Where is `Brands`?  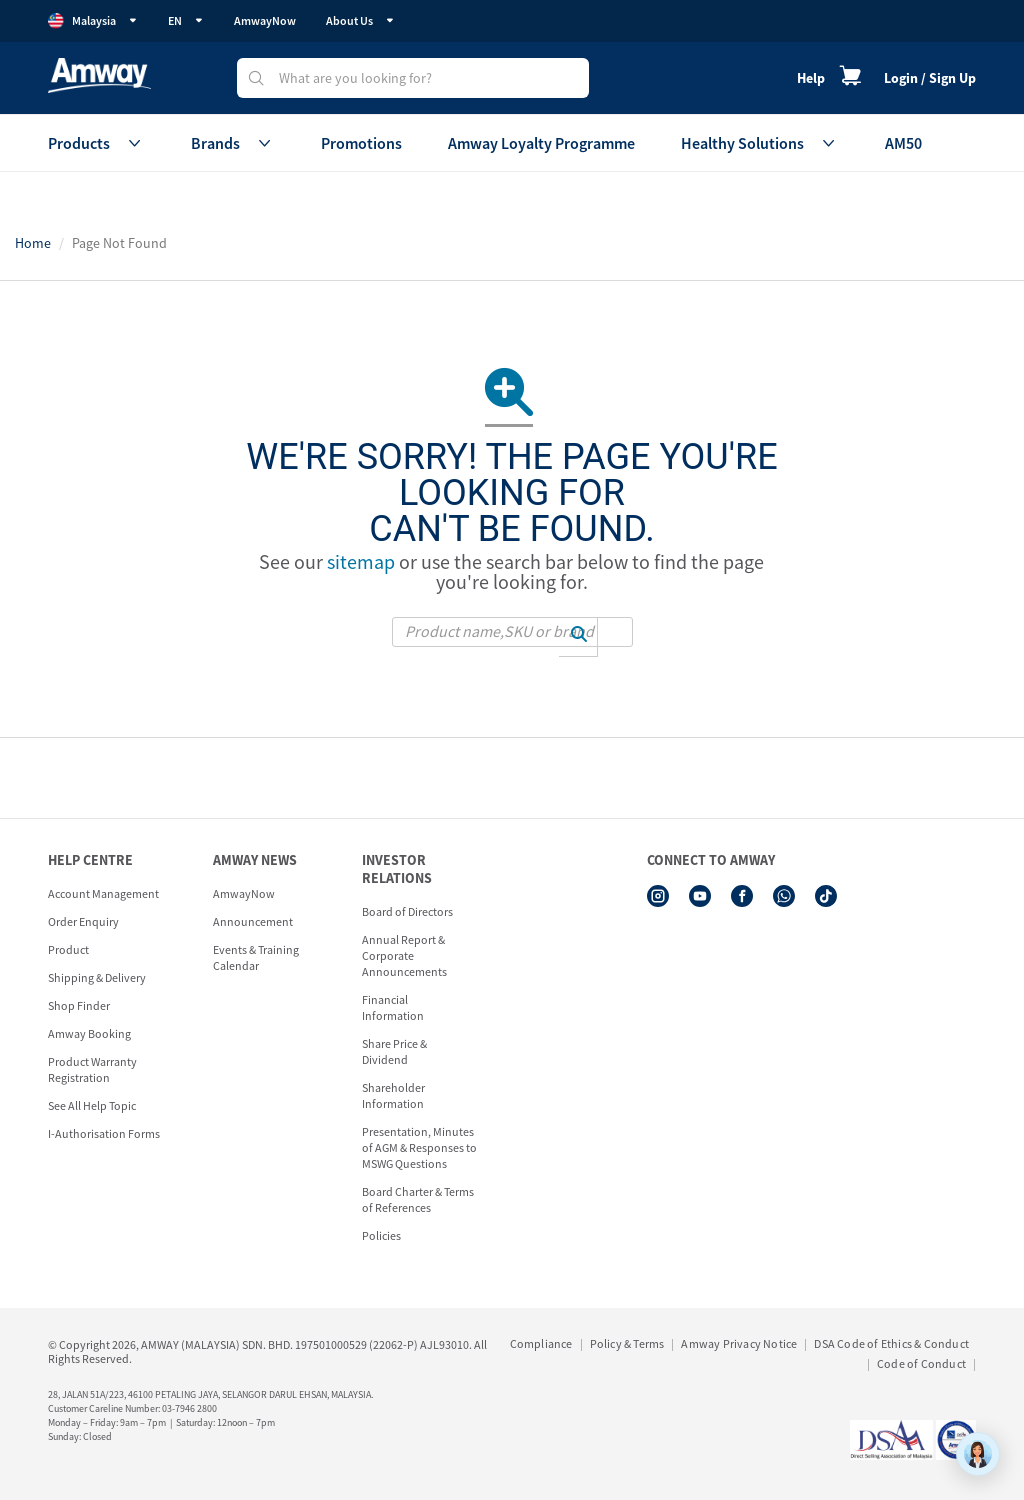
Brands is located at coordinates (233, 143).